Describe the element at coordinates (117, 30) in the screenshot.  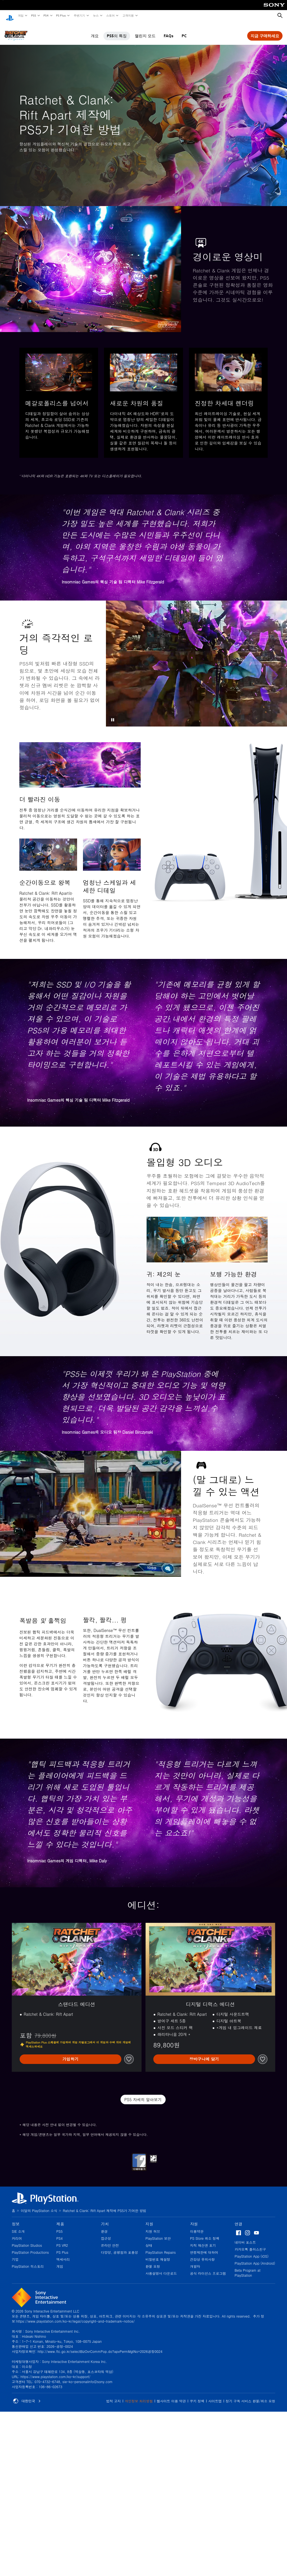
I see `PS5의 특징` at that location.